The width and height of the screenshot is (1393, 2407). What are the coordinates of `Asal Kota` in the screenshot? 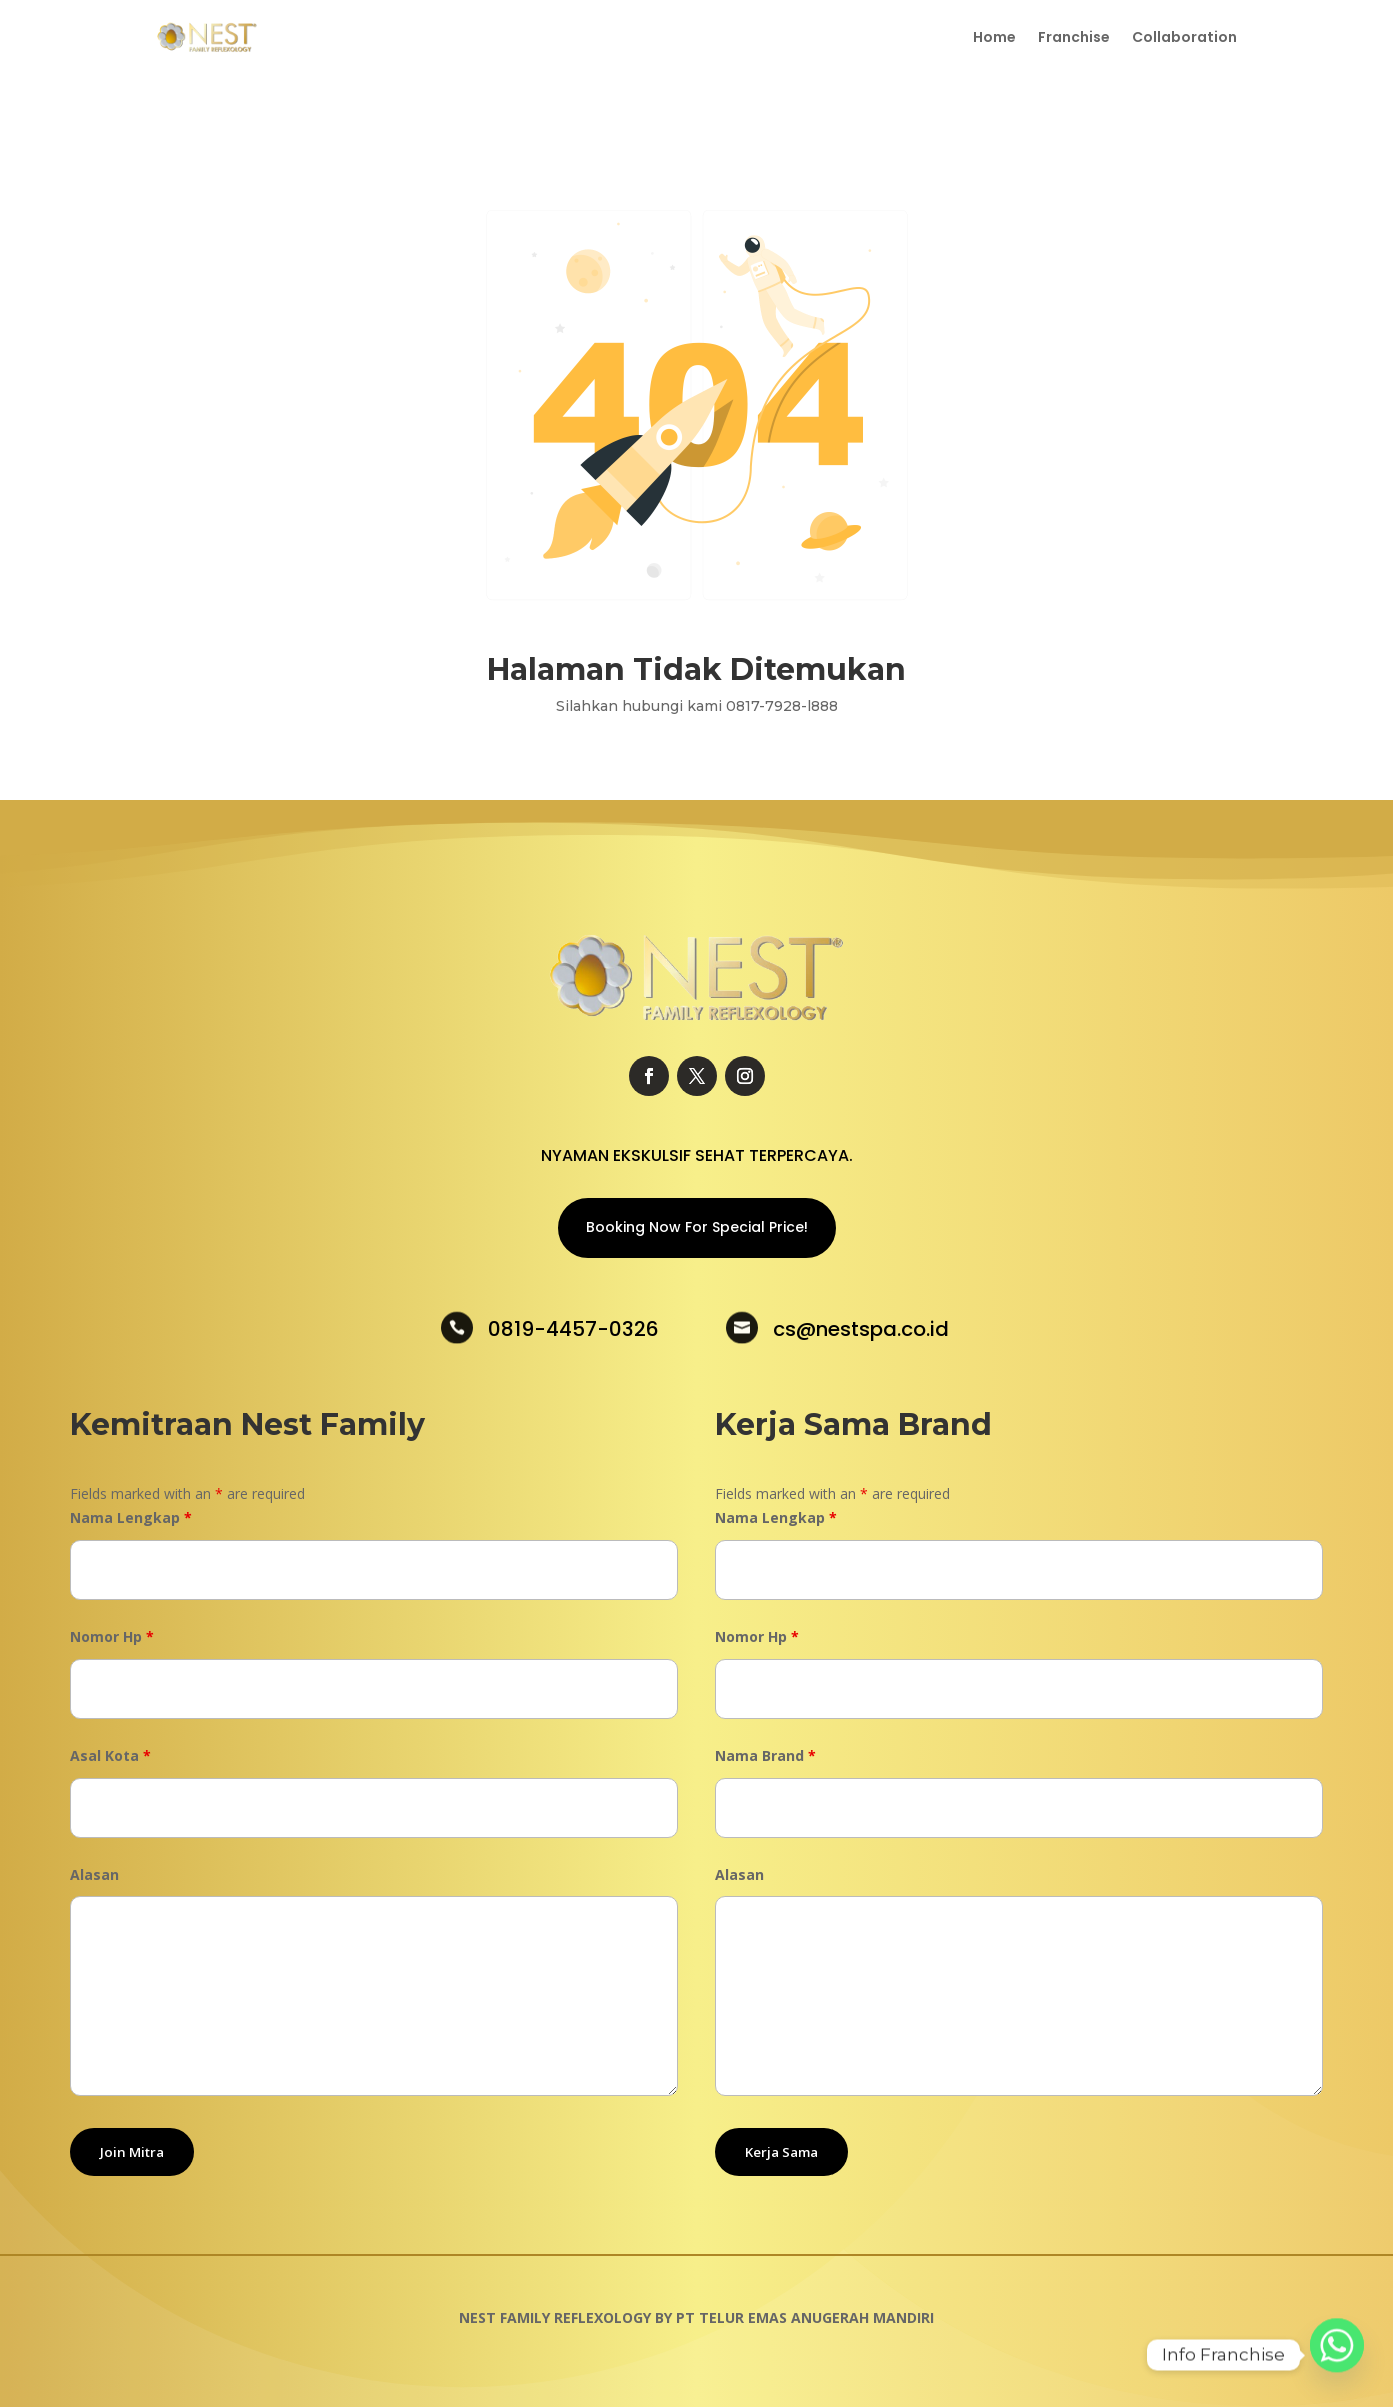 It's located at (110, 1755).